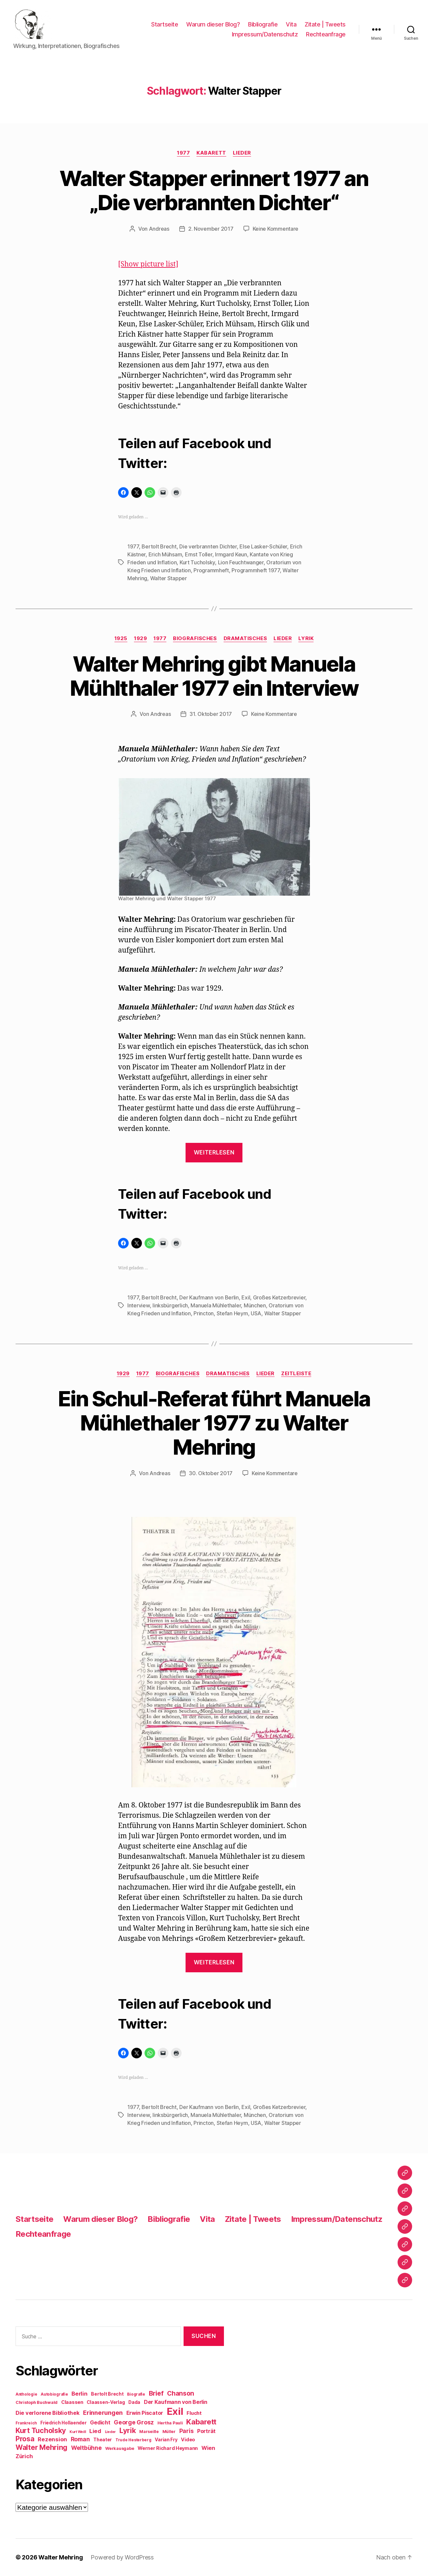 This screenshot has width=428, height=2576. I want to click on Lion Feuchtwanger, so click(241, 562).